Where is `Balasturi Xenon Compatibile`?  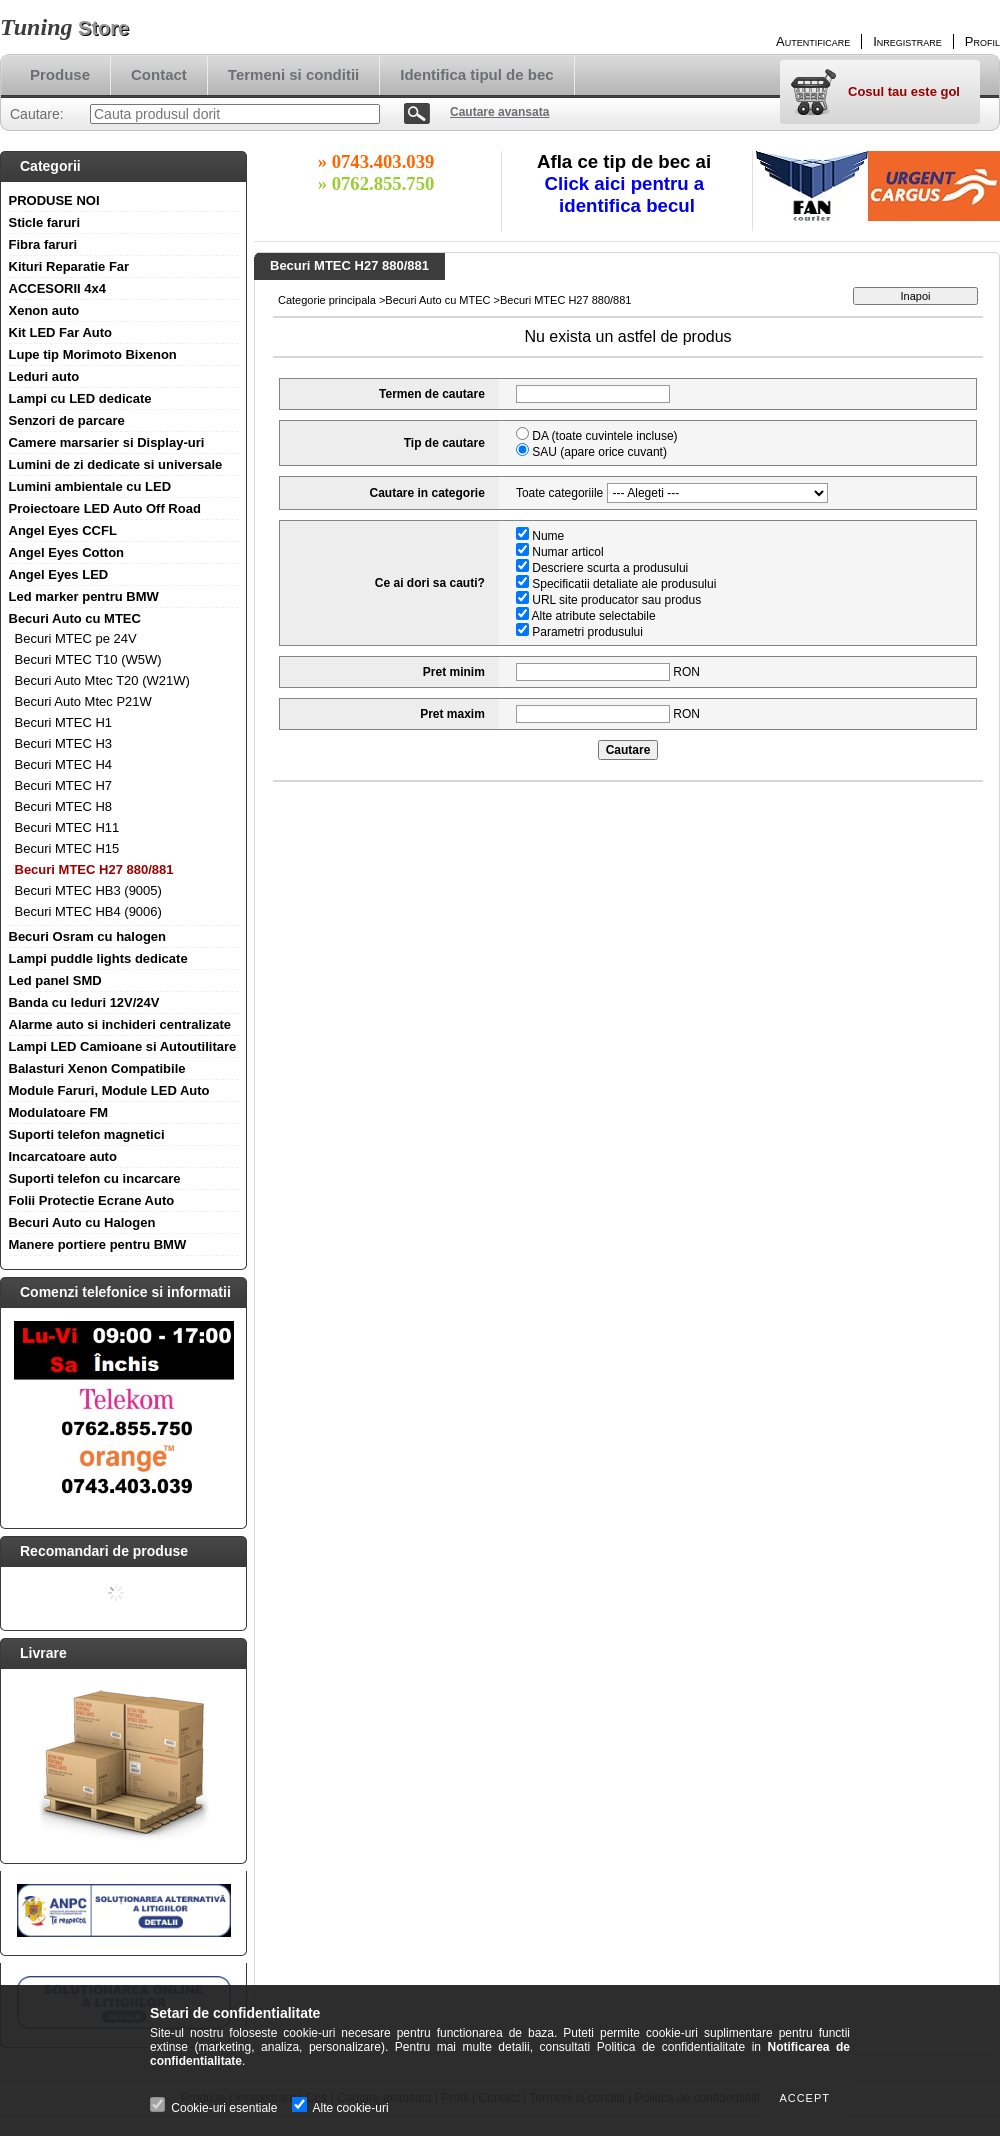
Balasturi Xenon Compatibile is located at coordinates (97, 1068).